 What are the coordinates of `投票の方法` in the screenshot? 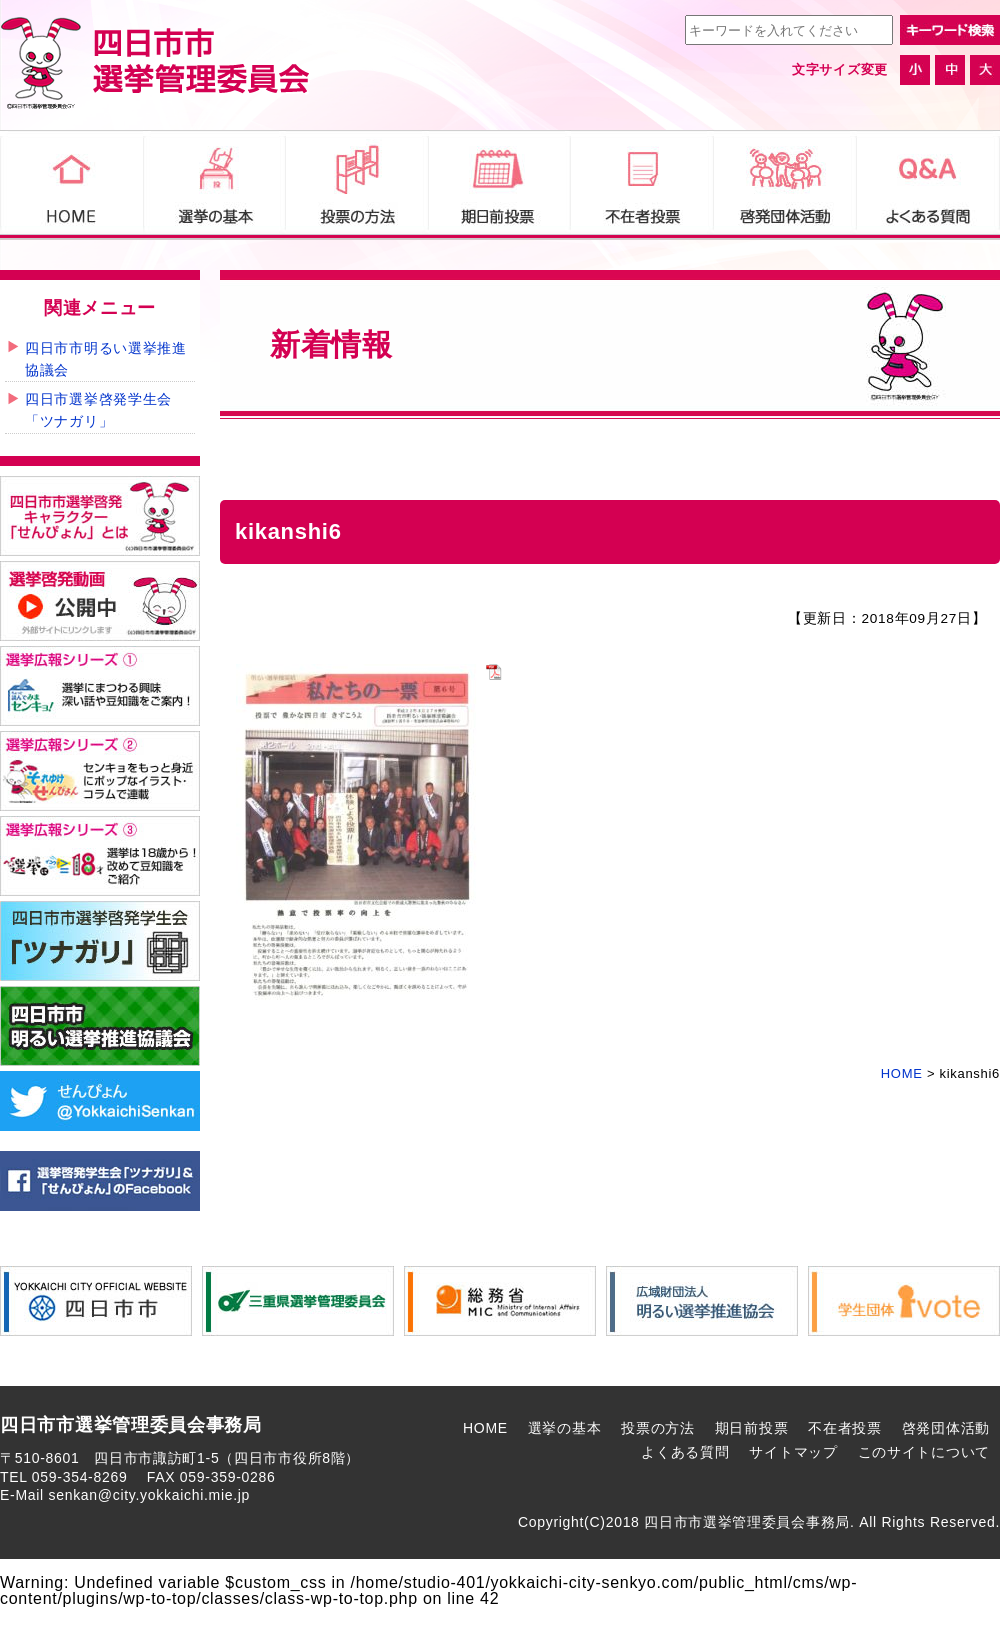 It's located at (658, 1428).